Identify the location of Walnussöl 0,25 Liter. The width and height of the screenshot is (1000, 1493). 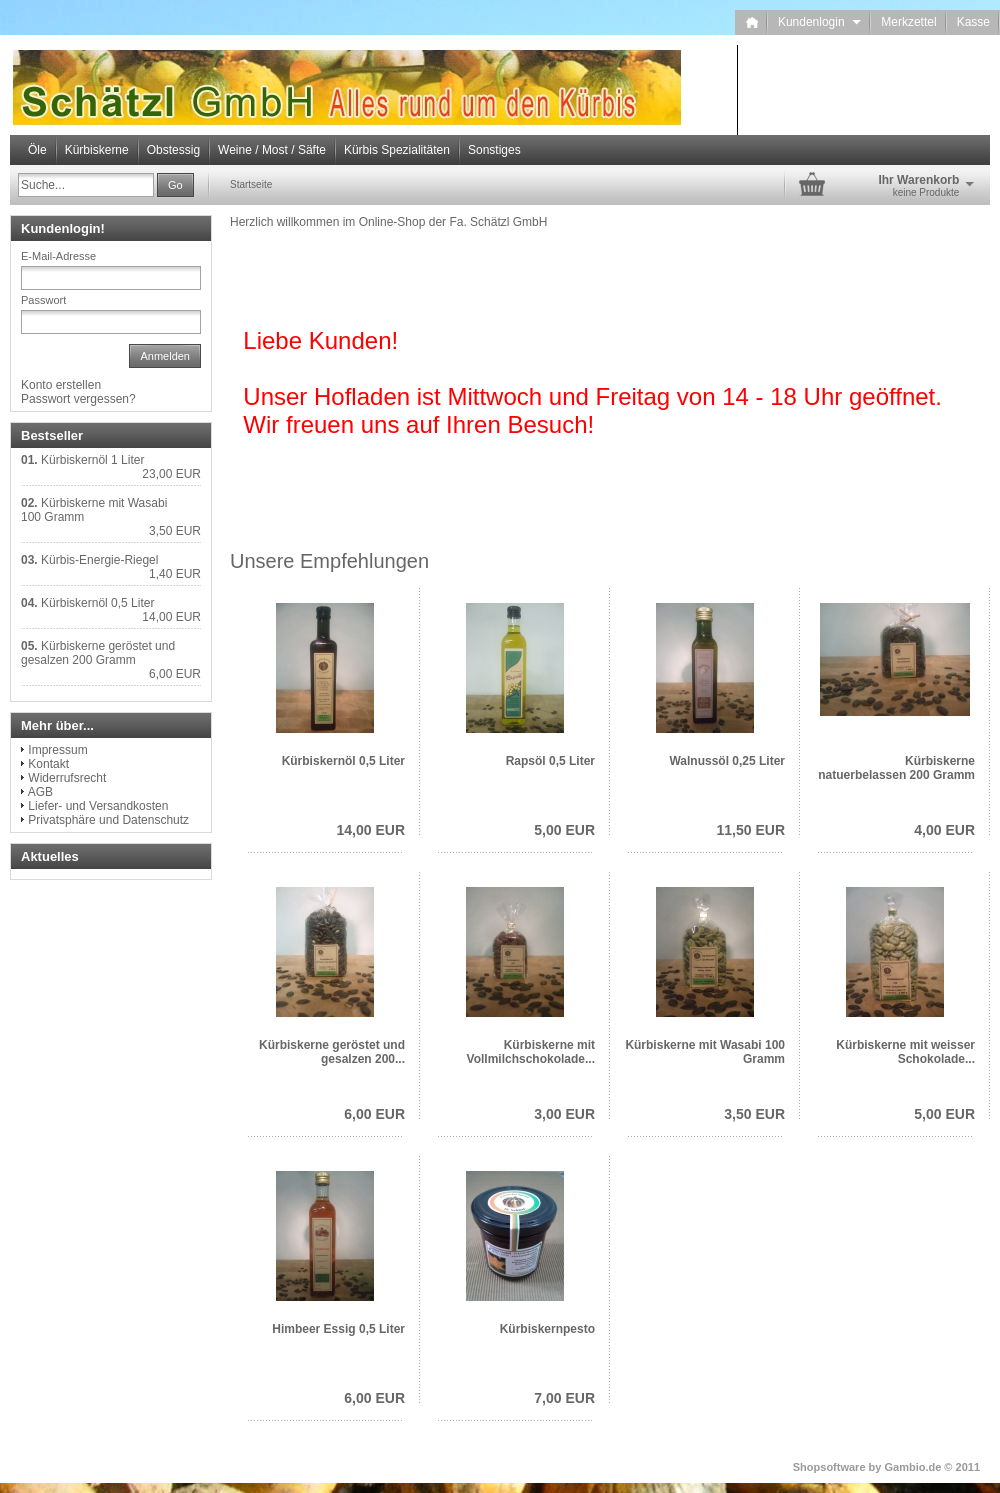
(727, 761).